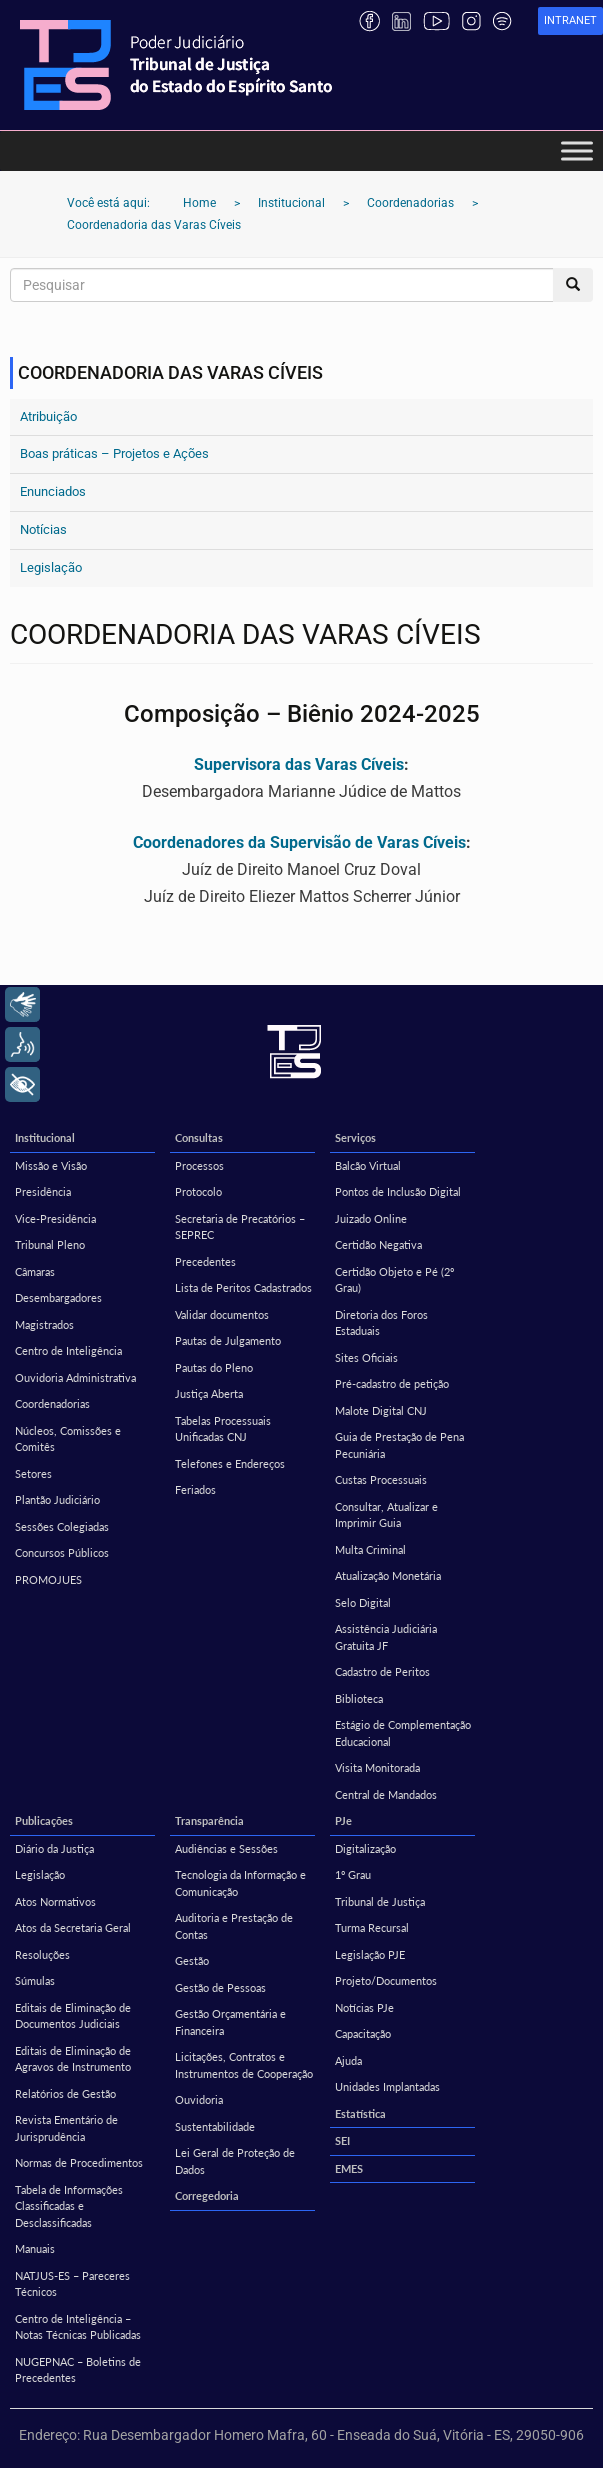  Describe the element at coordinates (65, 2093) in the screenshot. I see `Relatórios de Gestão` at that location.